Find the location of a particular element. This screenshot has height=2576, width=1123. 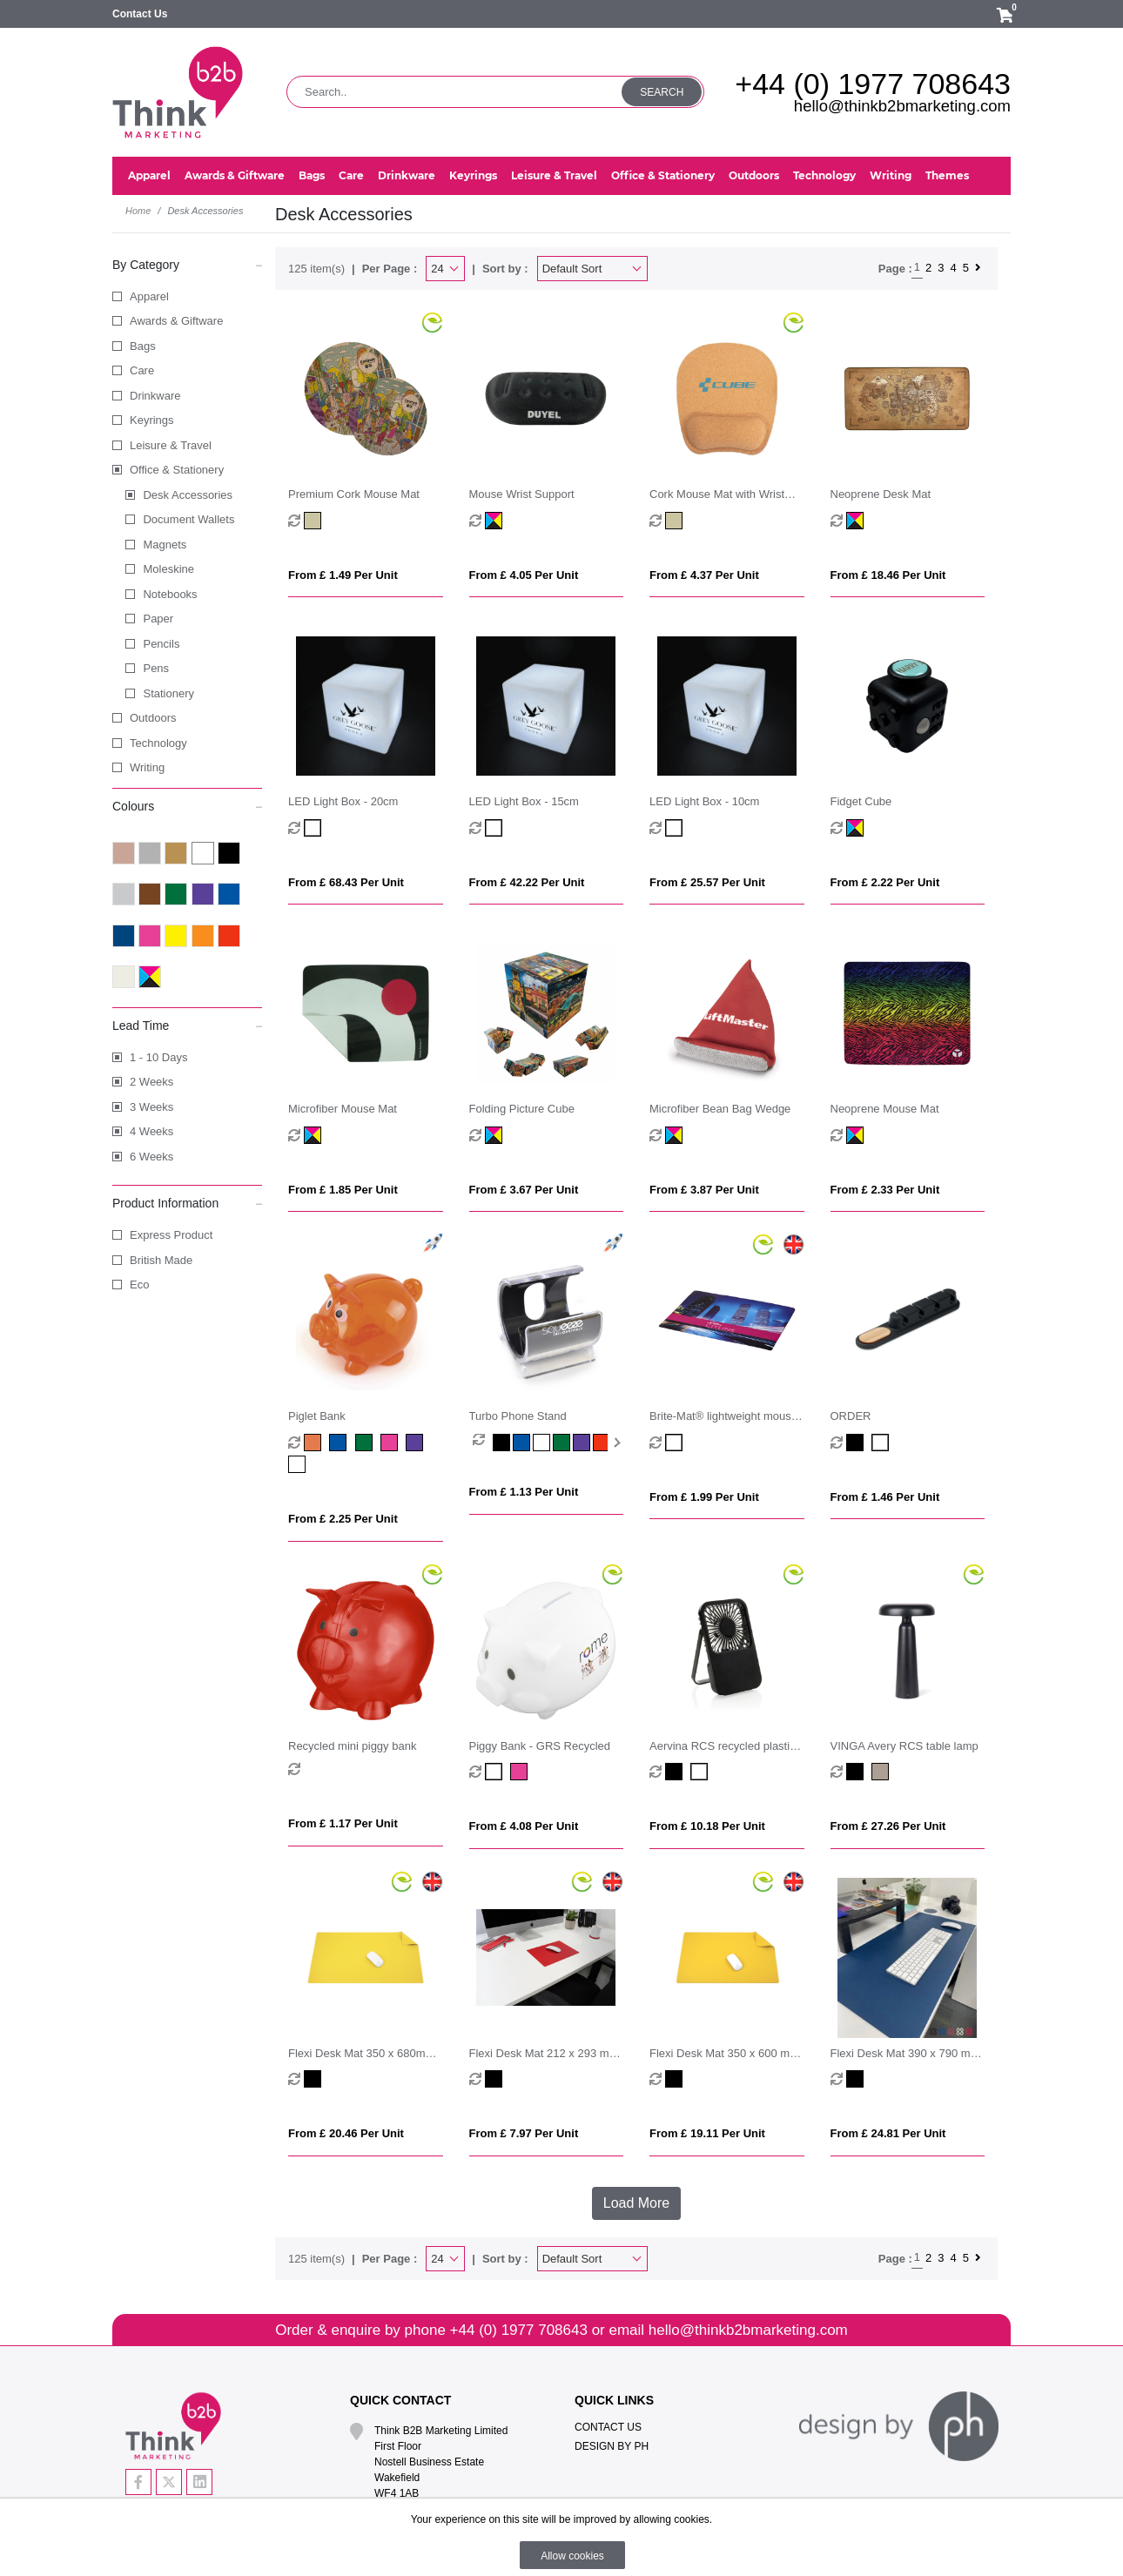

Office & Stationery is located at coordinates (177, 469).